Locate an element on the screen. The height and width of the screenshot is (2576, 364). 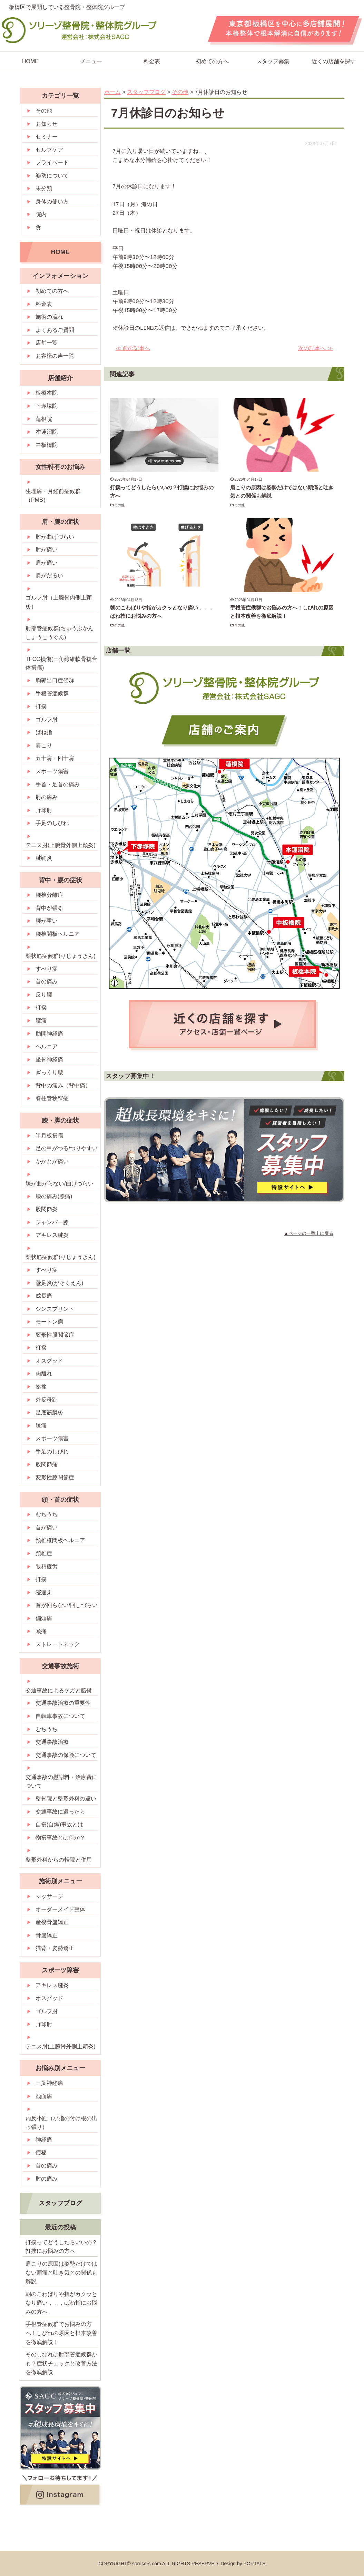
肩が痛い is located at coordinates (47, 563).